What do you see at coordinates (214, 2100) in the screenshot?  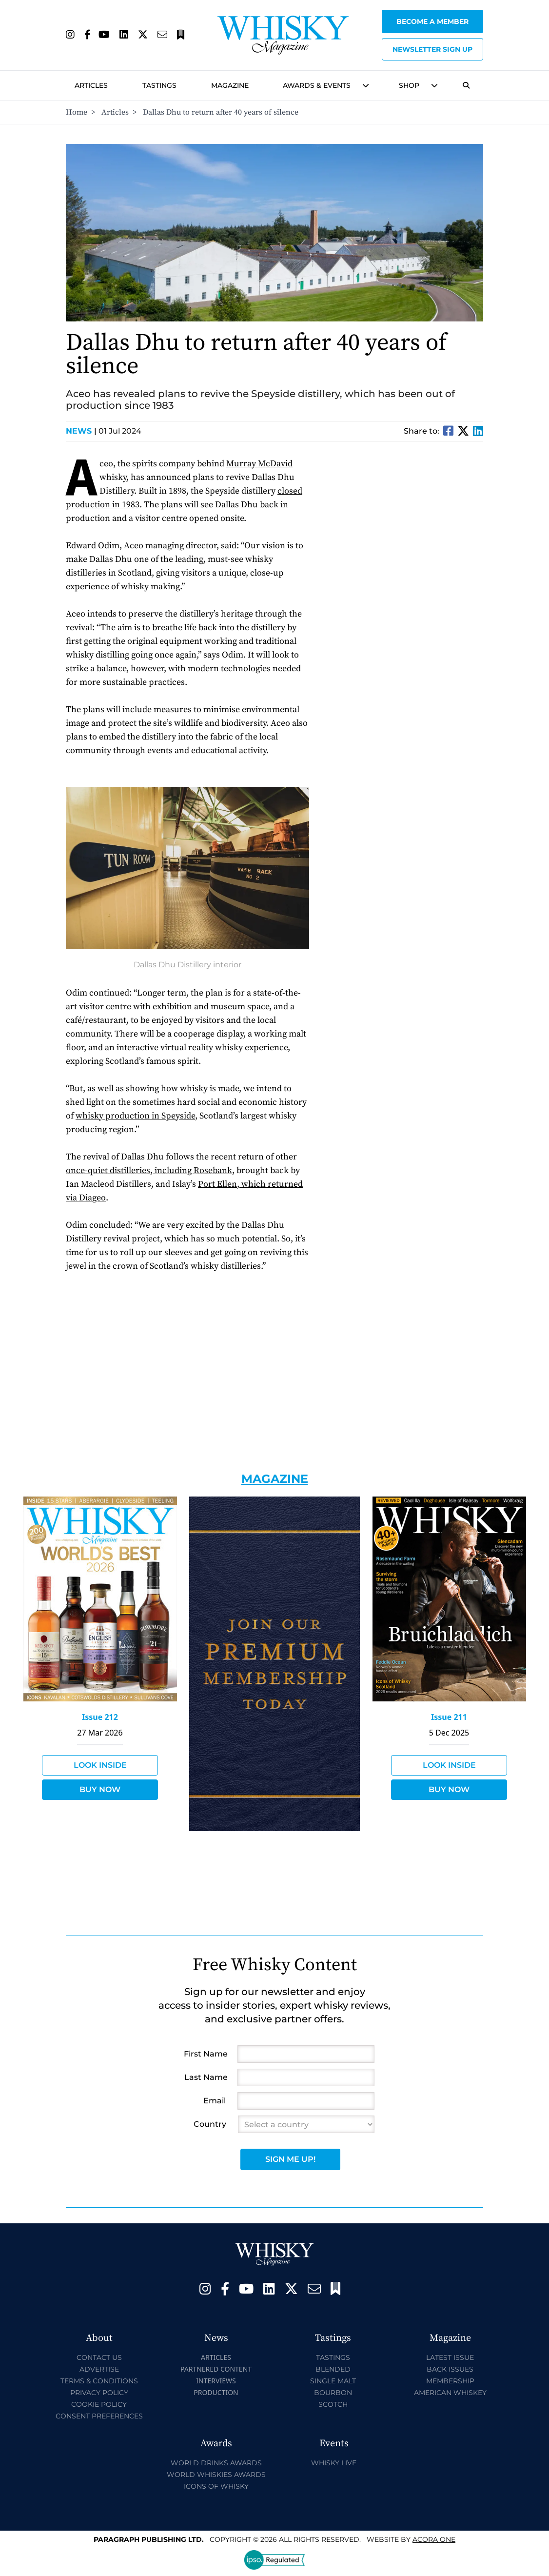 I see `Email` at bounding box center [214, 2100].